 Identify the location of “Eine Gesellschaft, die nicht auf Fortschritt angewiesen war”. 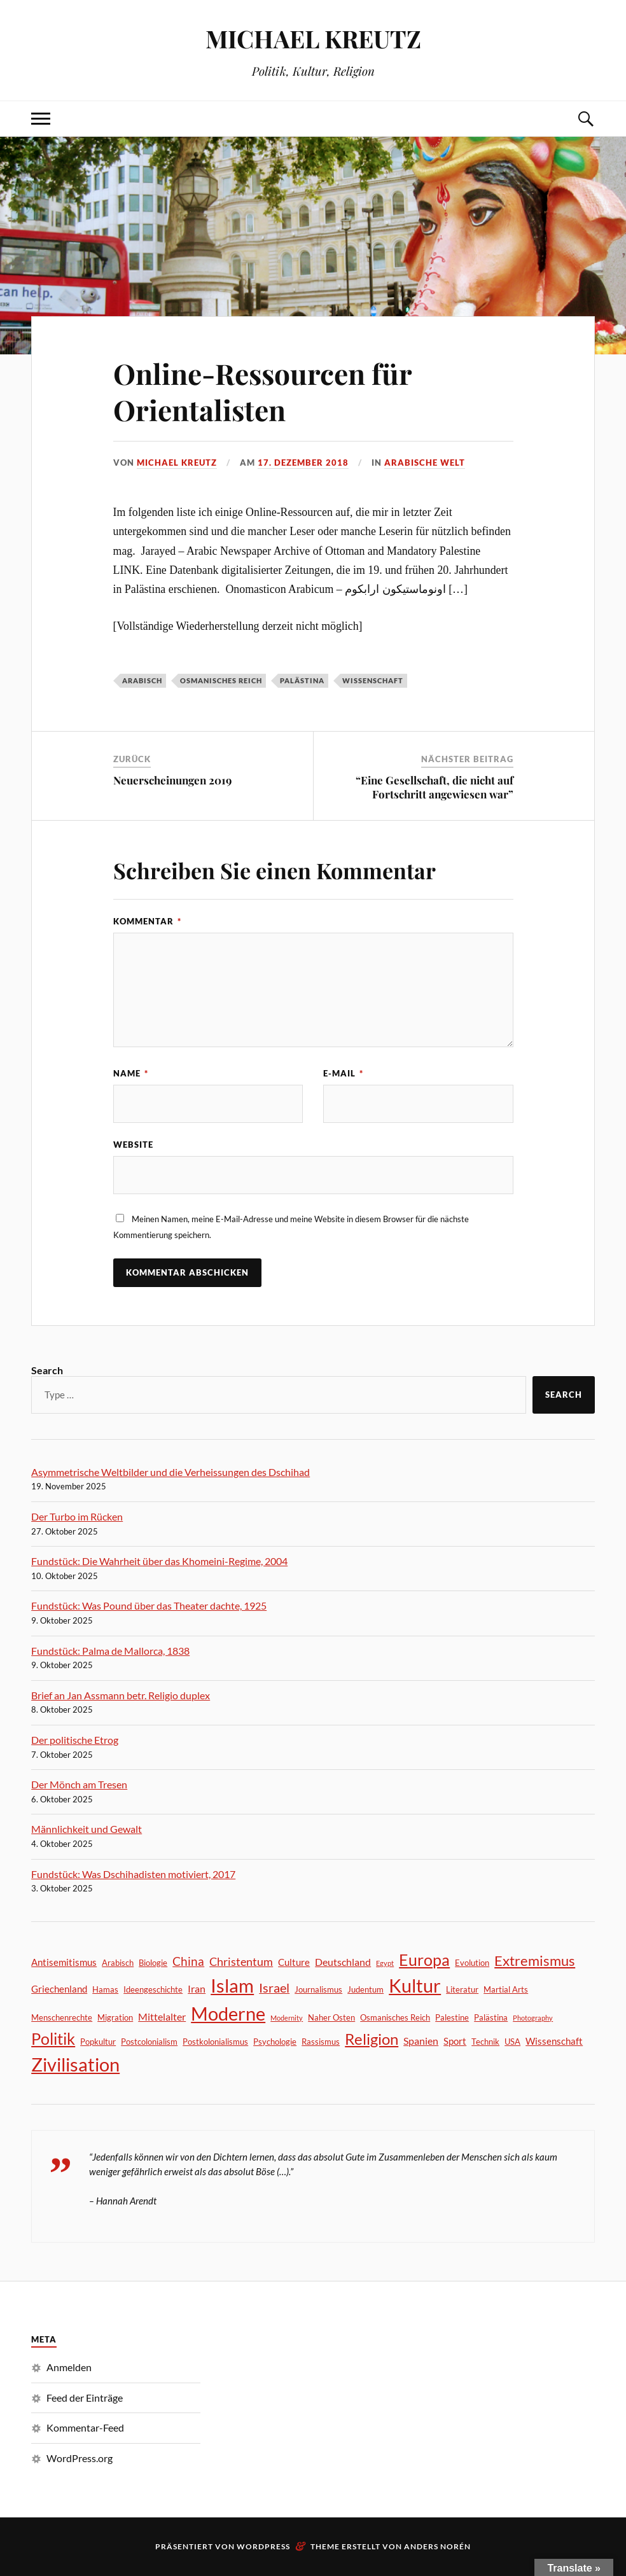
(434, 787).